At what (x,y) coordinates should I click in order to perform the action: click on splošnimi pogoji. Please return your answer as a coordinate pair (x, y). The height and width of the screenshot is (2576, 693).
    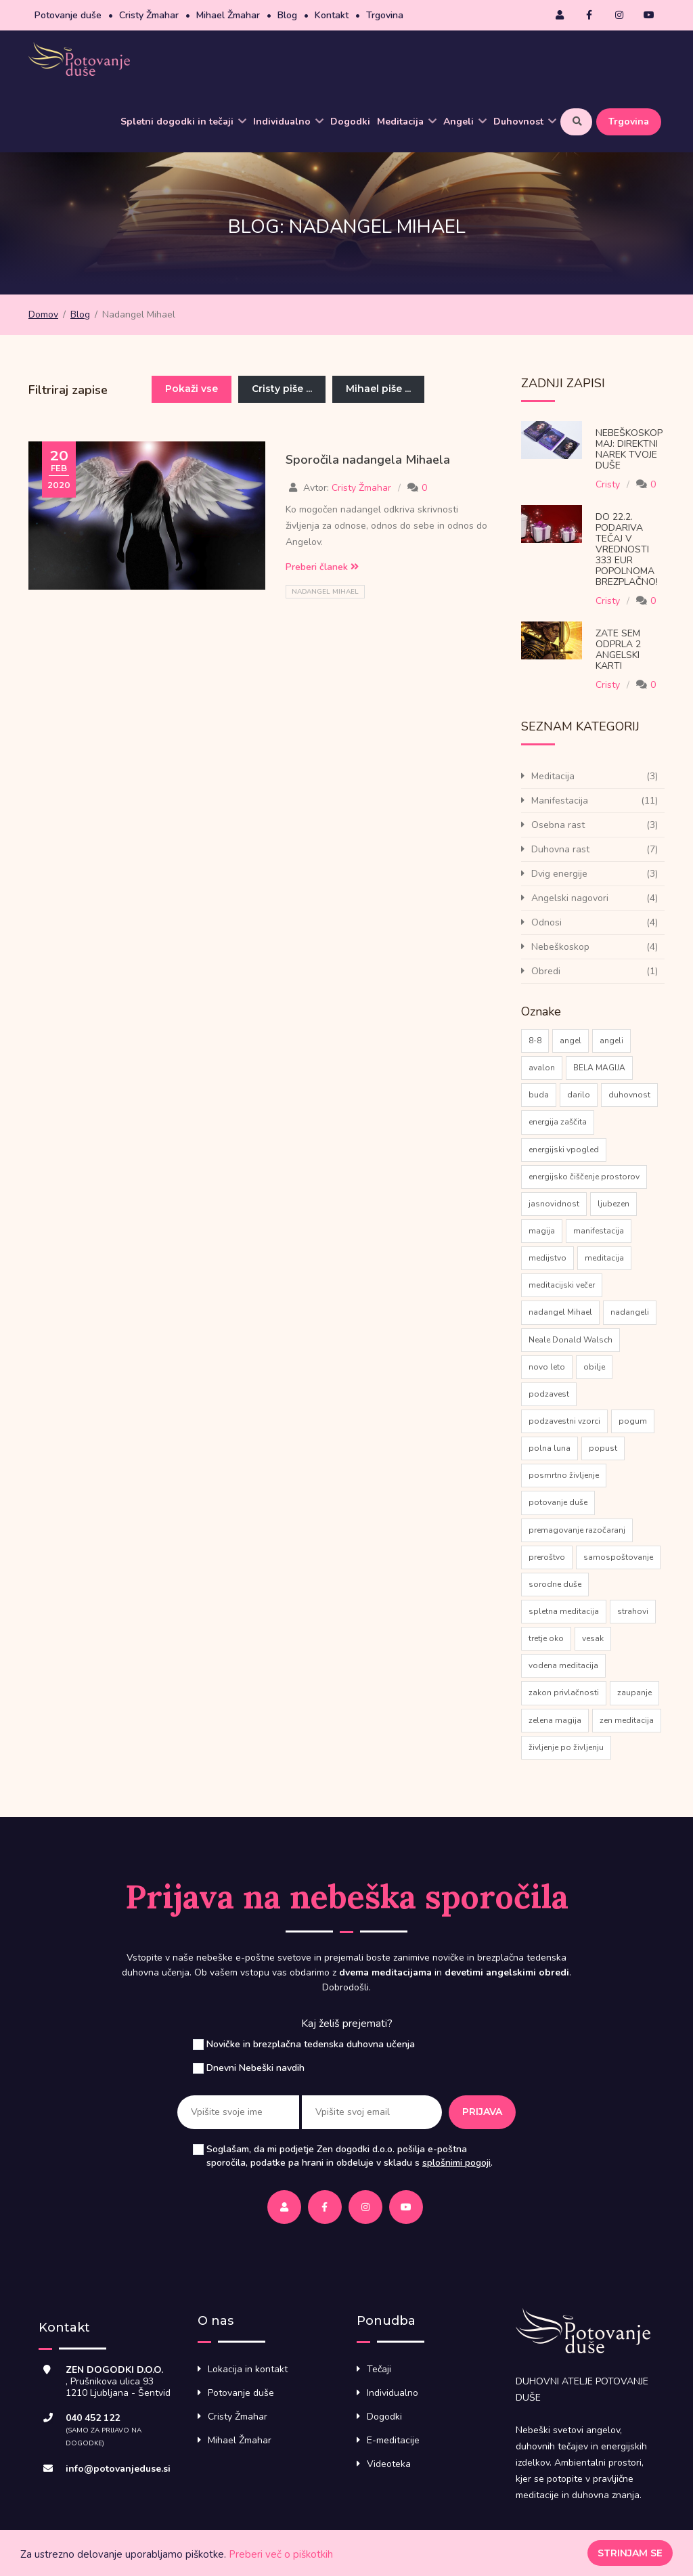
    Looking at the image, I should click on (456, 2162).